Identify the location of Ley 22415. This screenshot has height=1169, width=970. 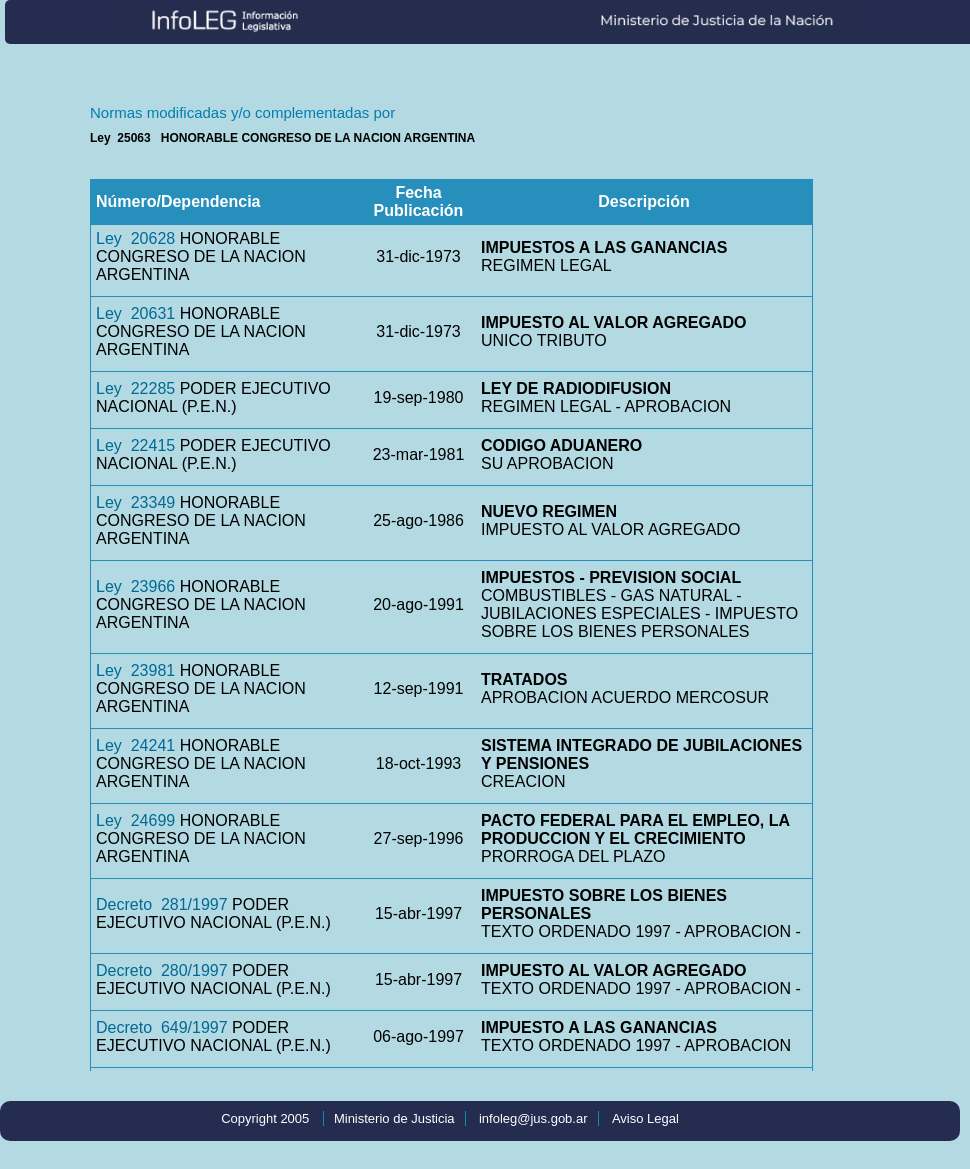
(135, 445).